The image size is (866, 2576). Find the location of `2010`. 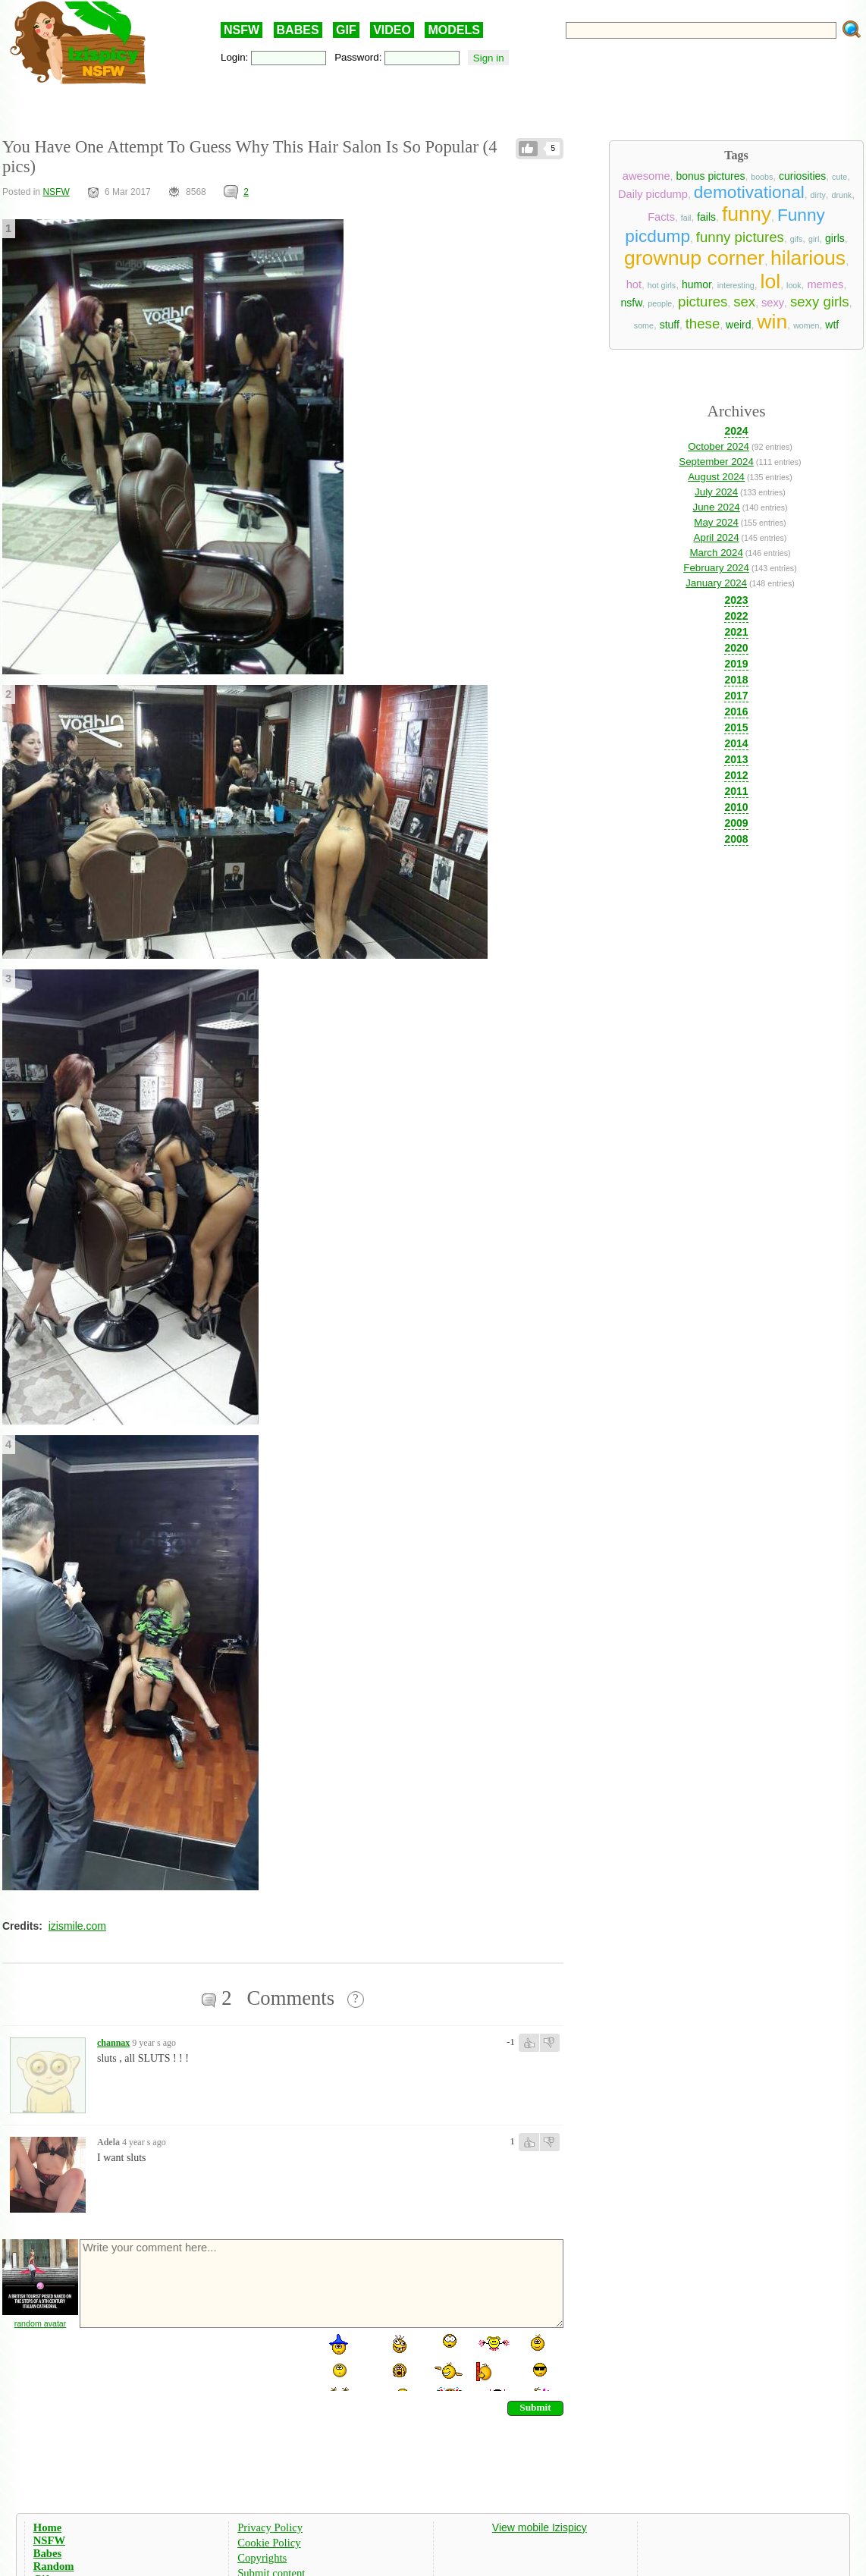

2010 is located at coordinates (736, 807).